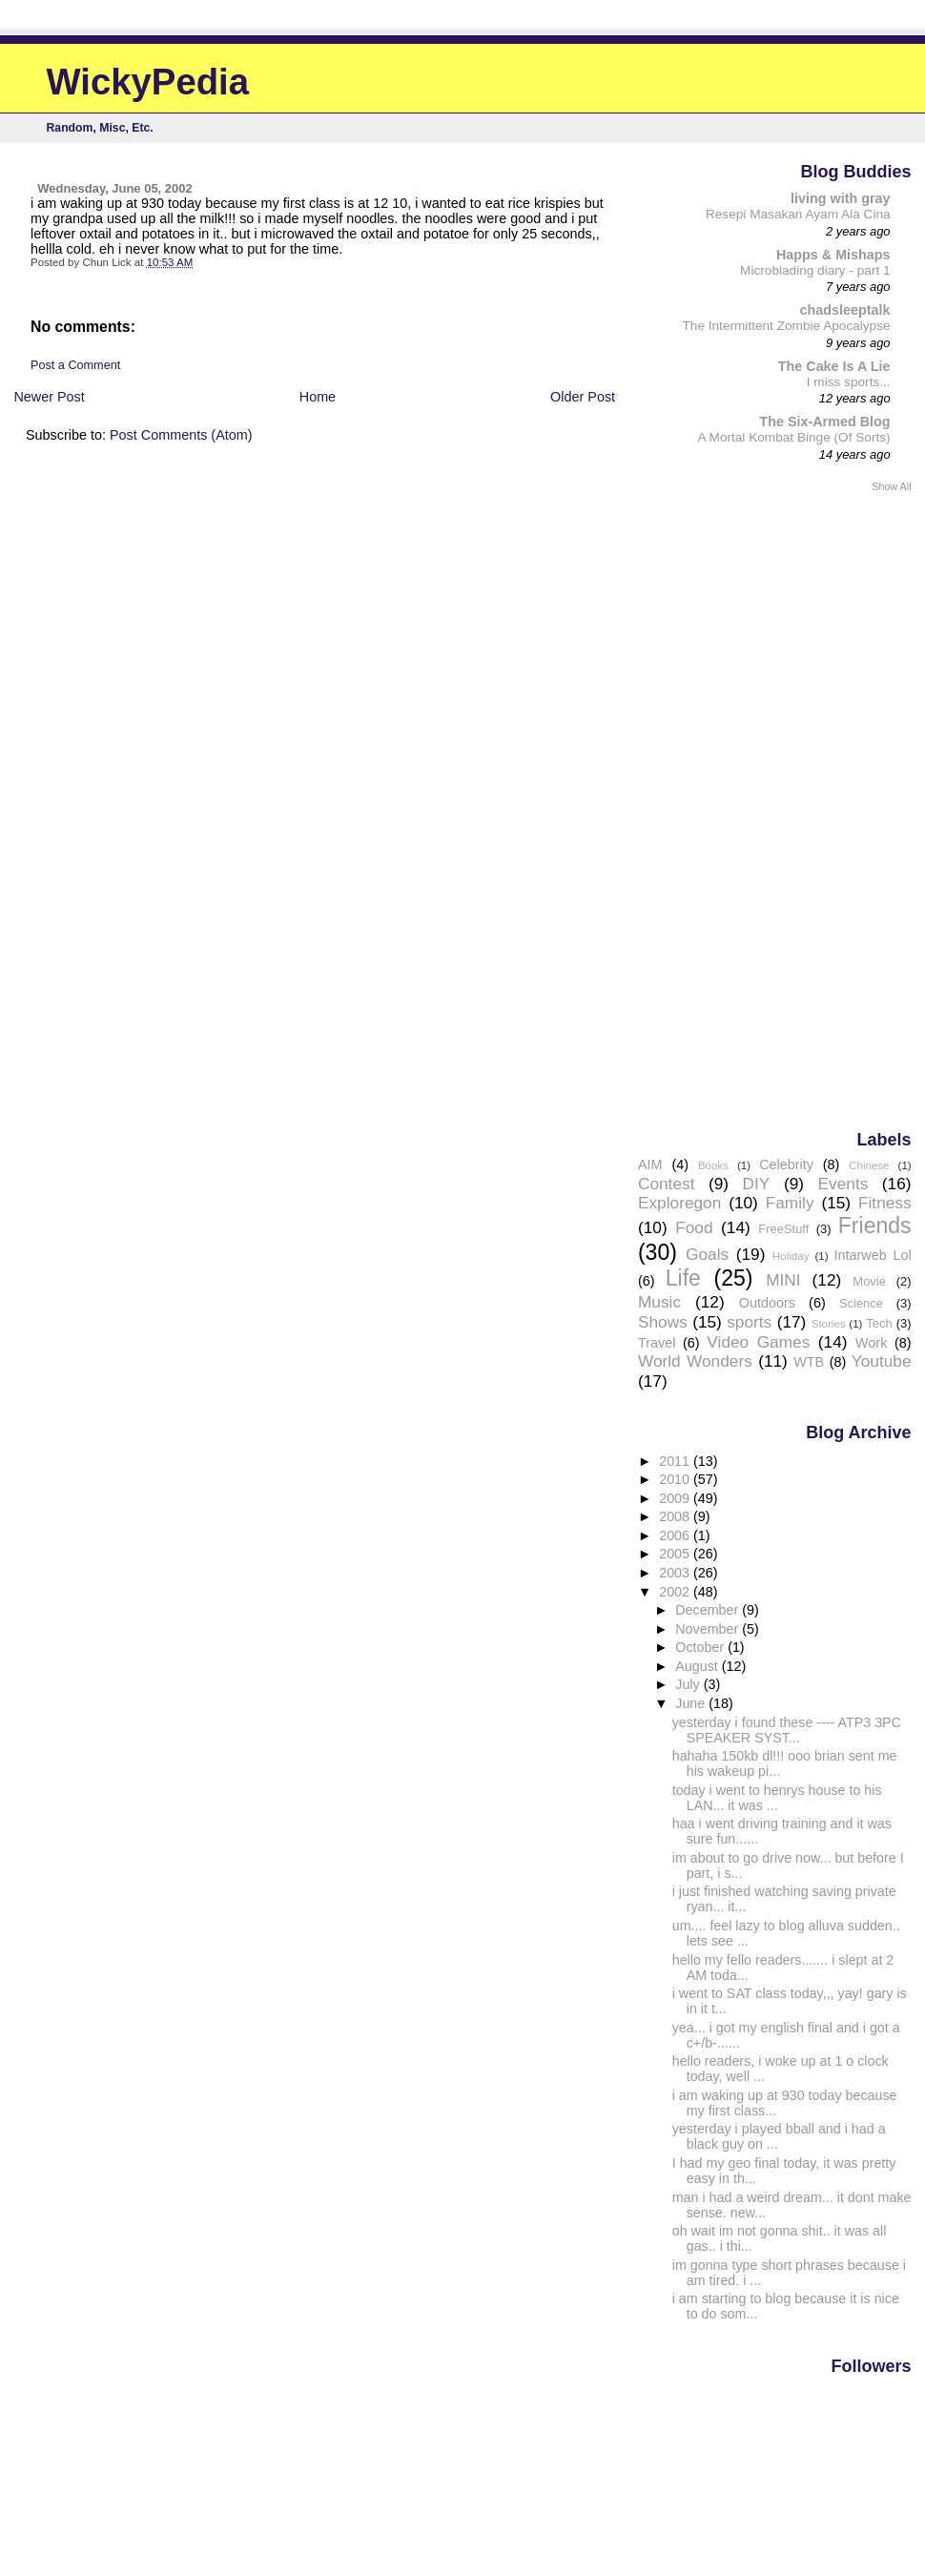  I want to click on Happs & Mishaps, so click(833, 254).